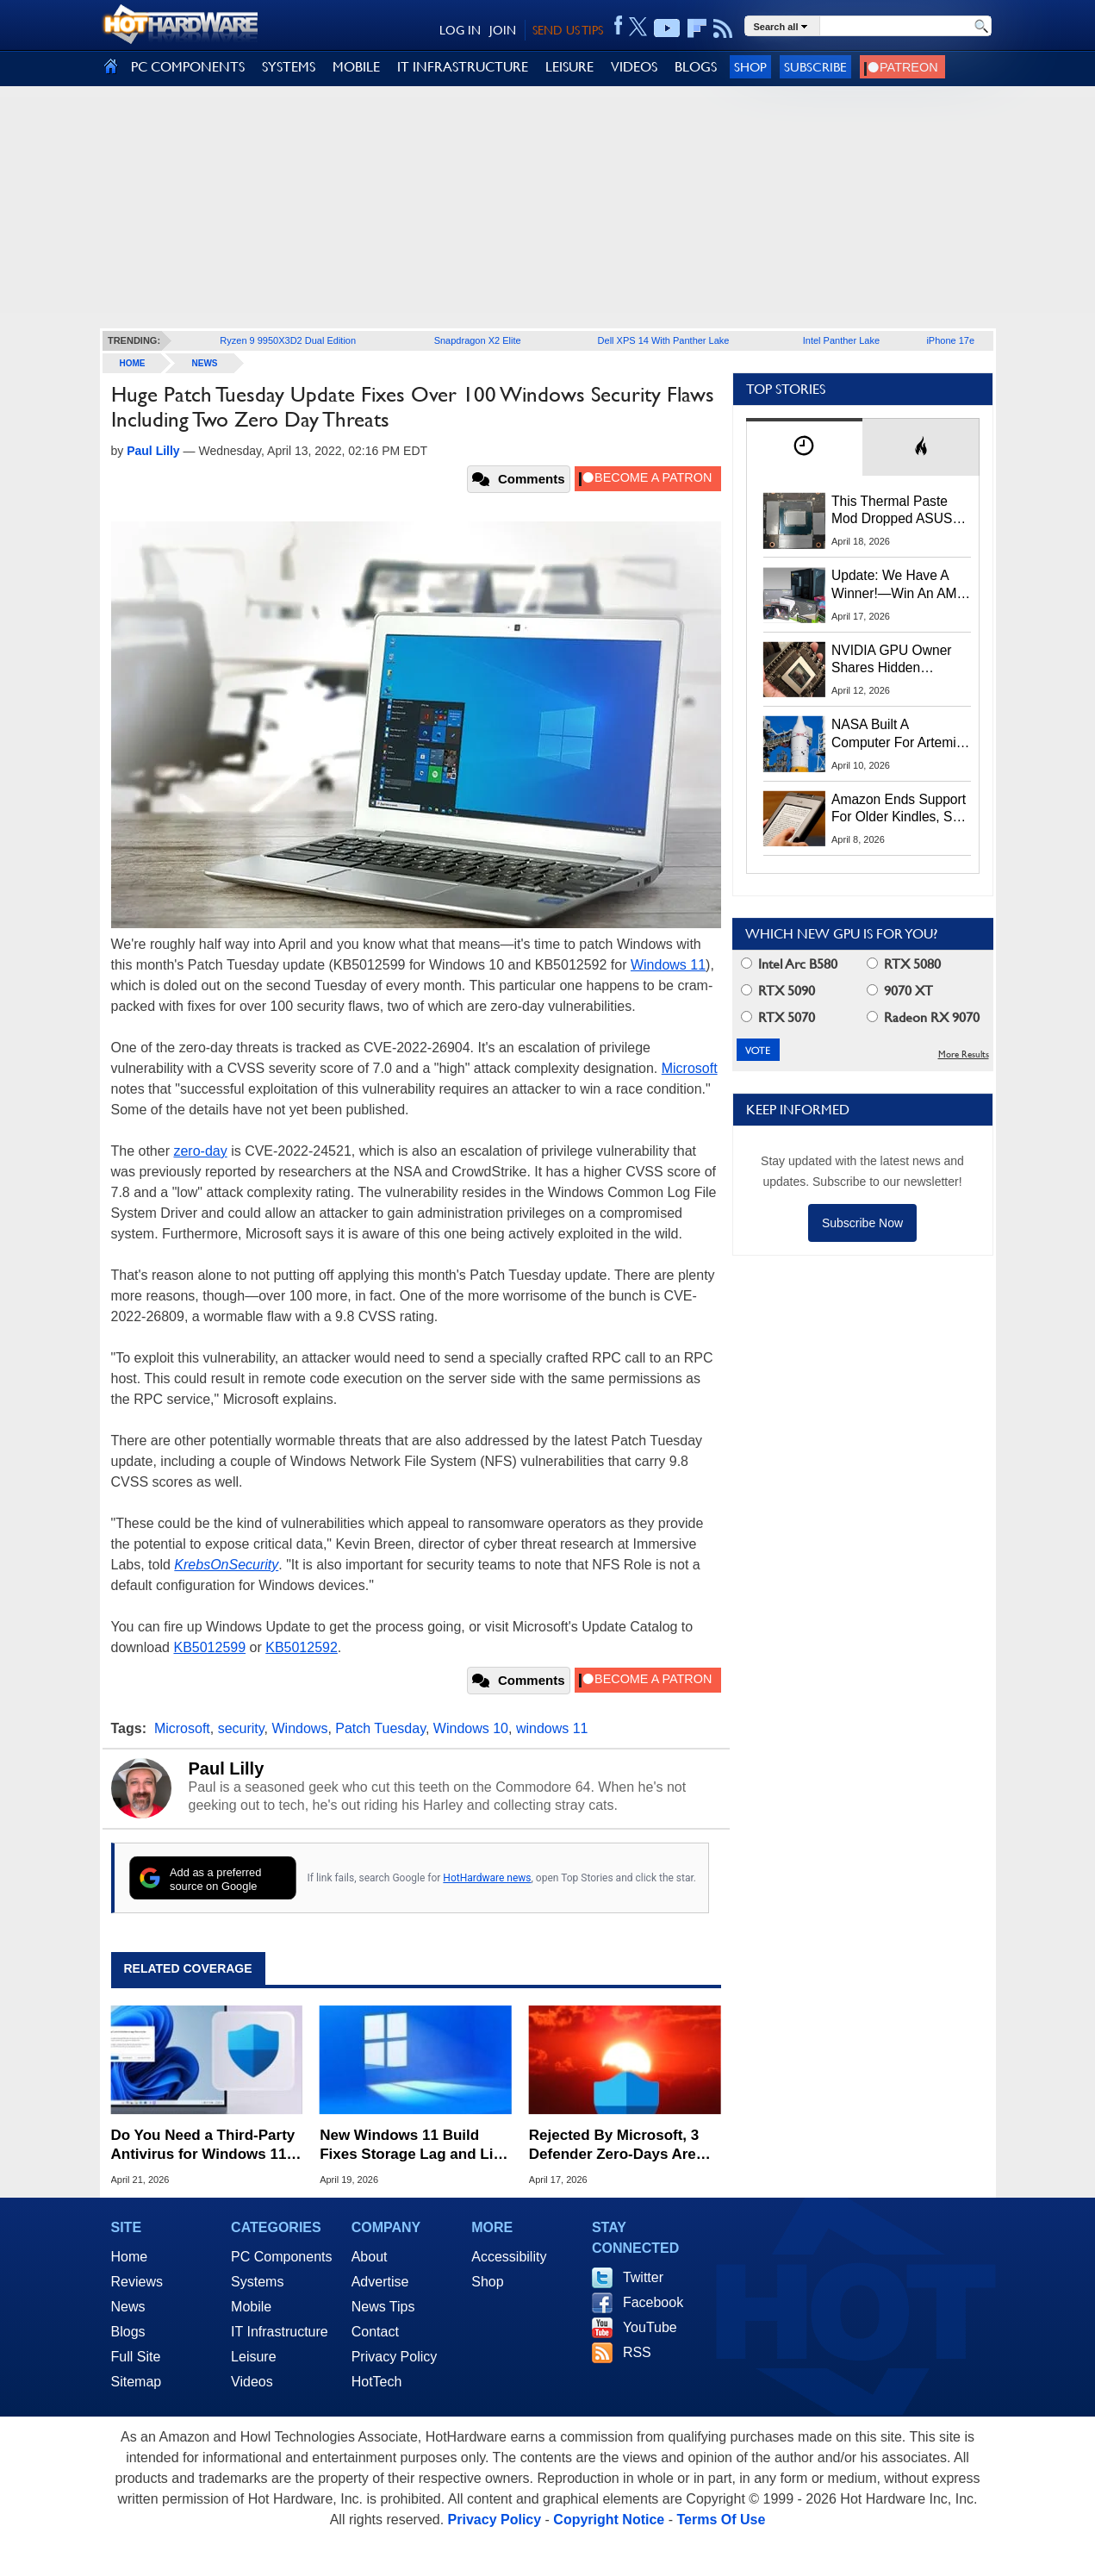  What do you see at coordinates (209, 1647) in the screenshot?
I see `KB5012599` at bounding box center [209, 1647].